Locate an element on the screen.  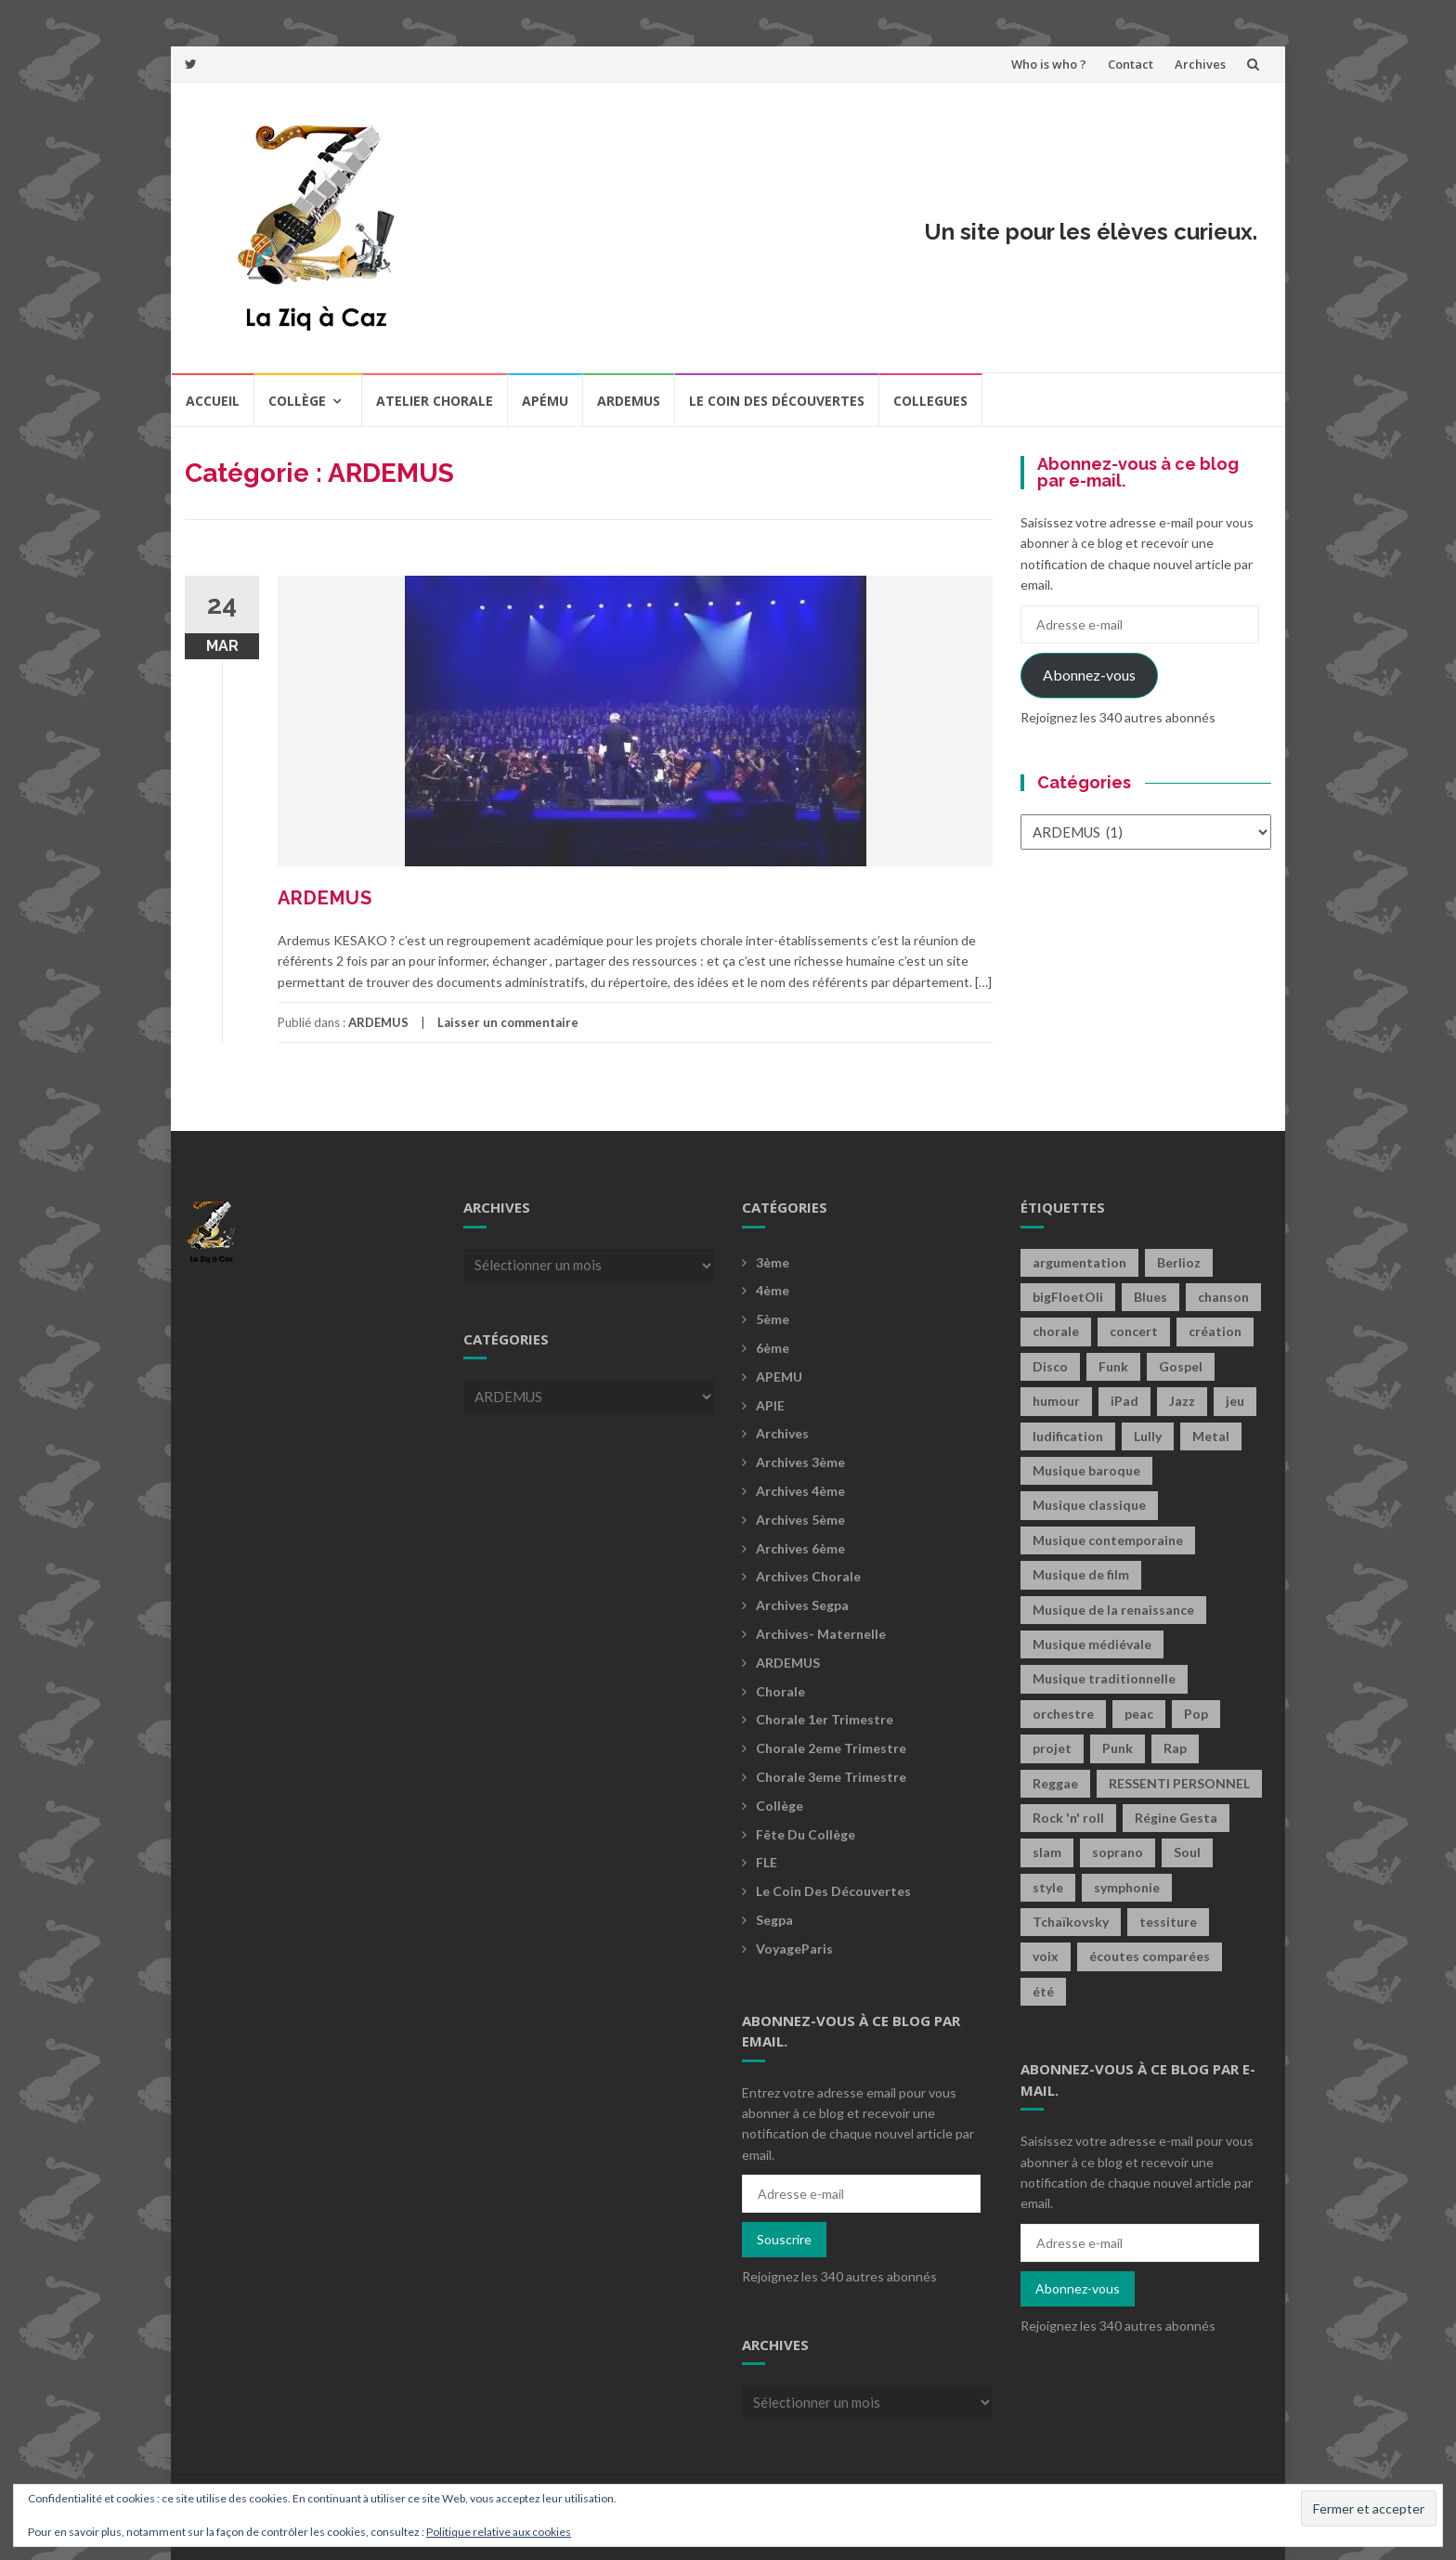
style [style (2 éléments)] is located at coordinates (1048, 1887).